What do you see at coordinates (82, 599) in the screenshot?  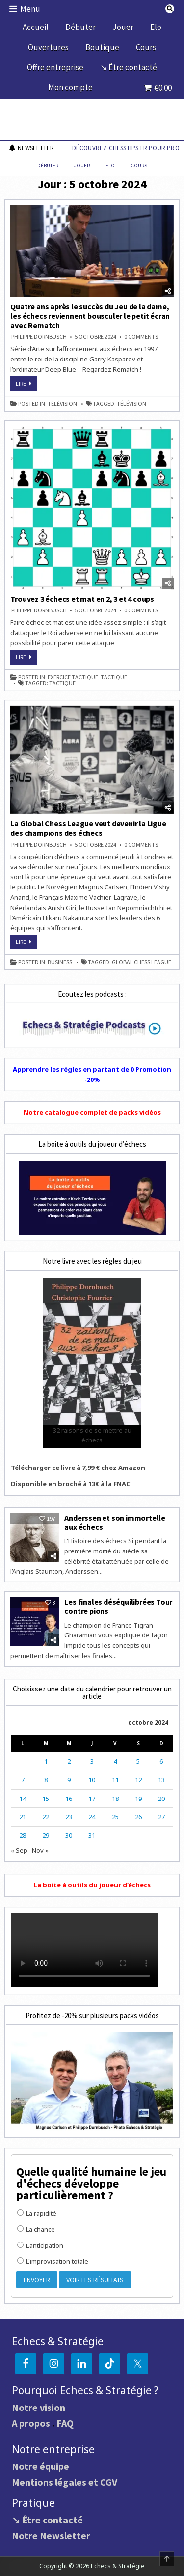 I see `Trouvez 3 échecs et mat en 2, 3 et 4 coups` at bounding box center [82, 599].